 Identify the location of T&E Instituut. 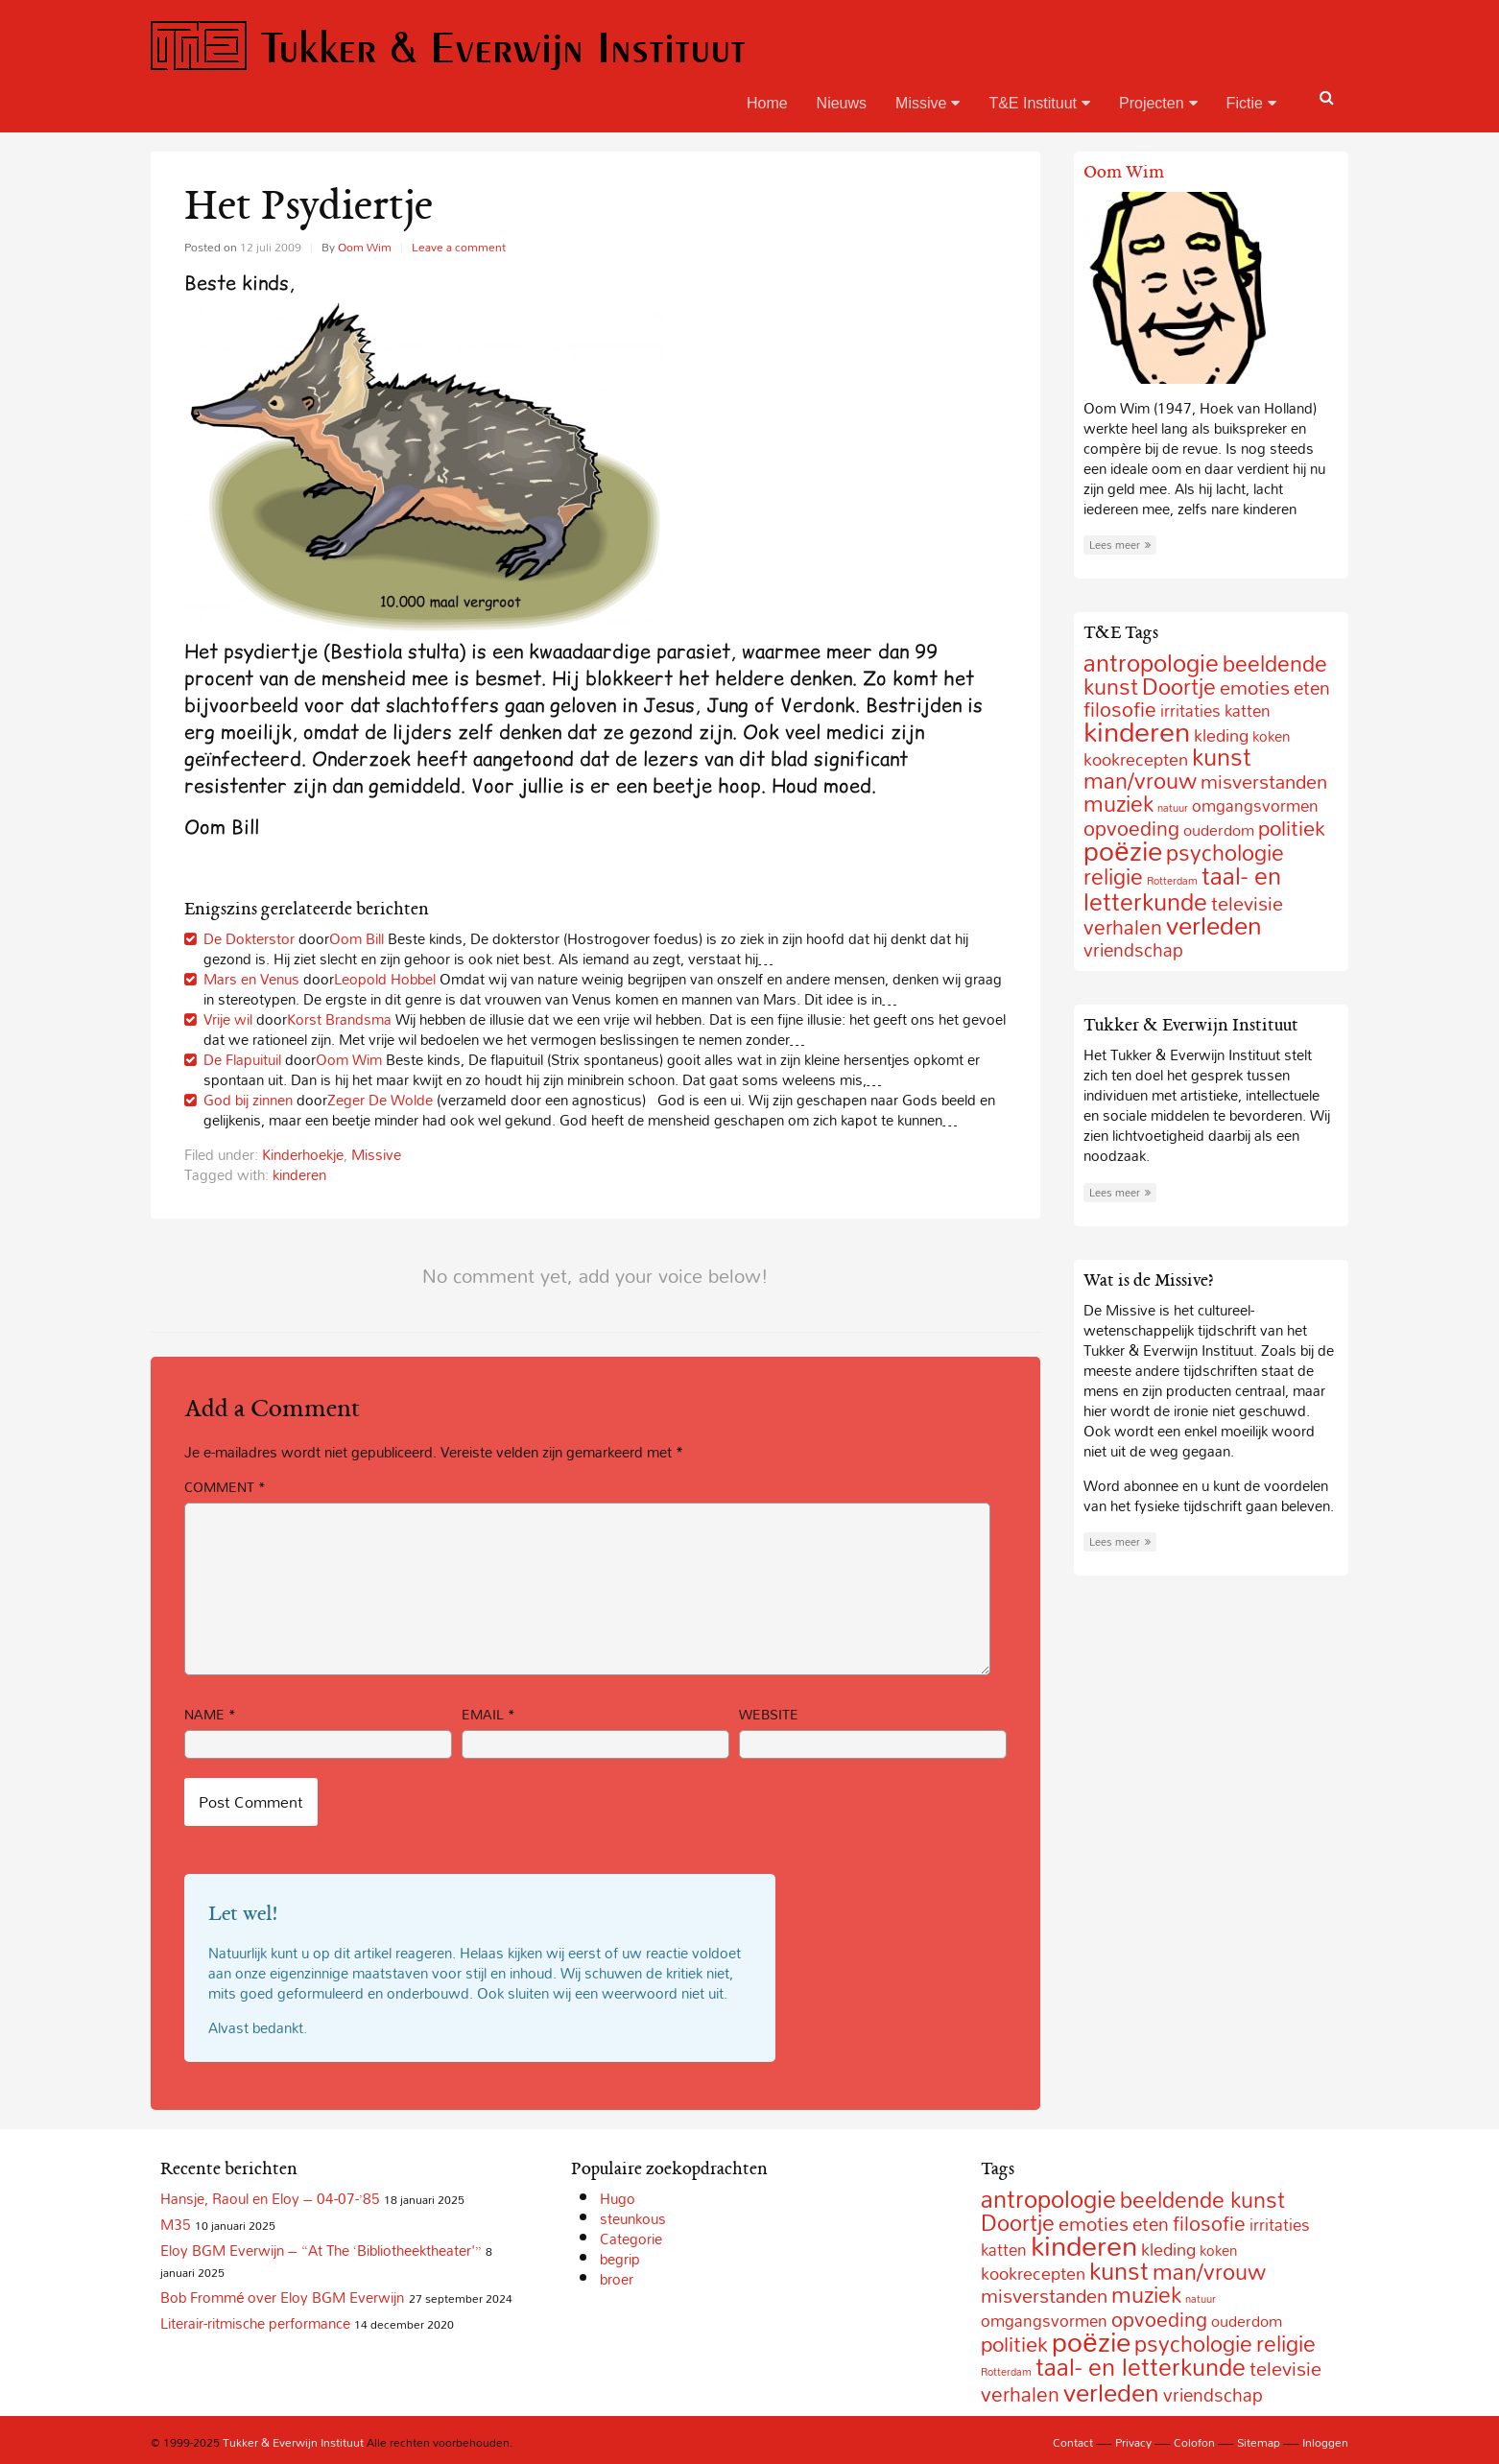
(1039, 103).